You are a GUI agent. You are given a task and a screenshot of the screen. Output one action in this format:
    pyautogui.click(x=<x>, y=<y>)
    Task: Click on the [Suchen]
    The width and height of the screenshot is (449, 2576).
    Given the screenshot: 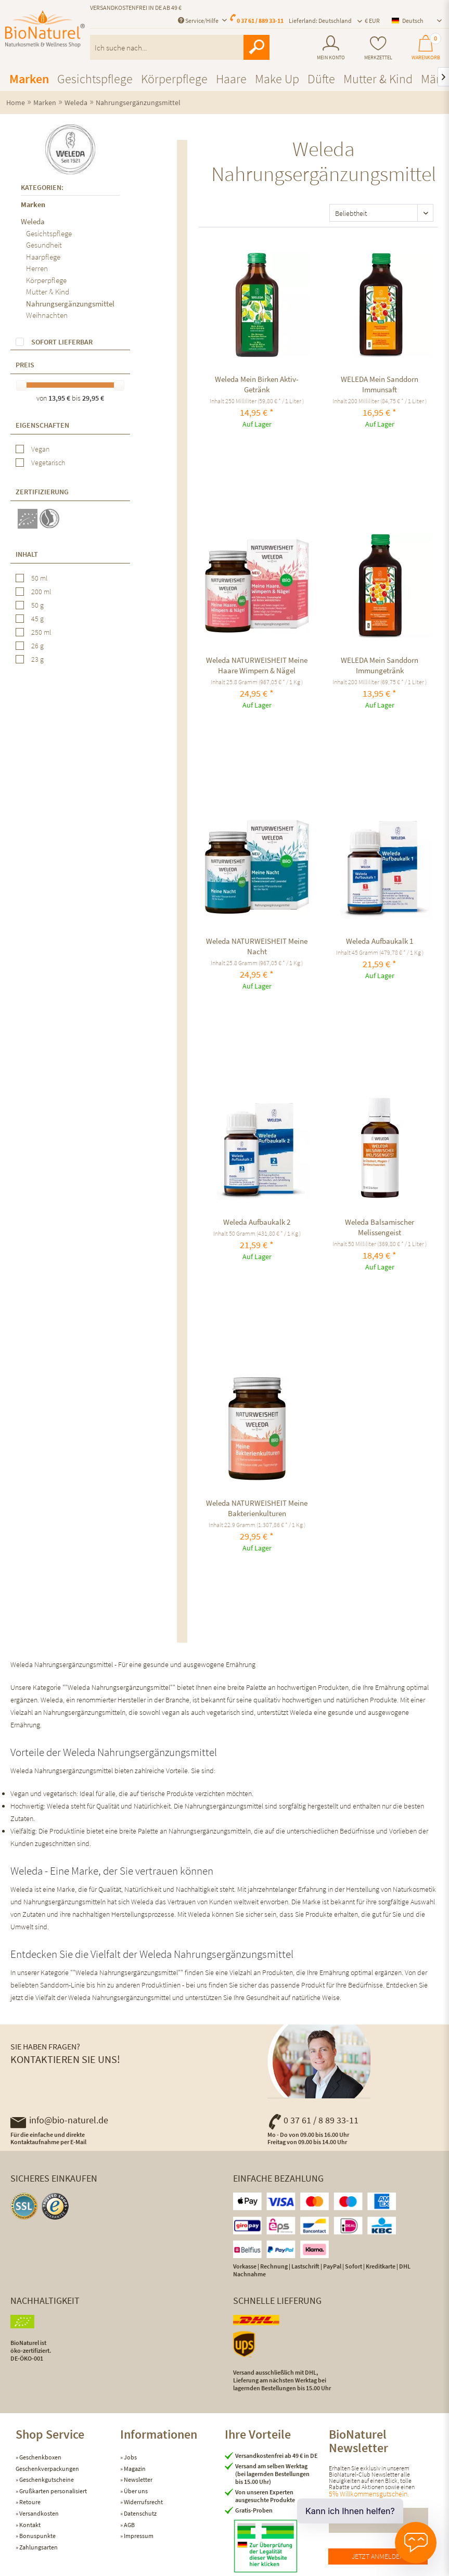 What is the action you would take?
    pyautogui.click(x=256, y=47)
    